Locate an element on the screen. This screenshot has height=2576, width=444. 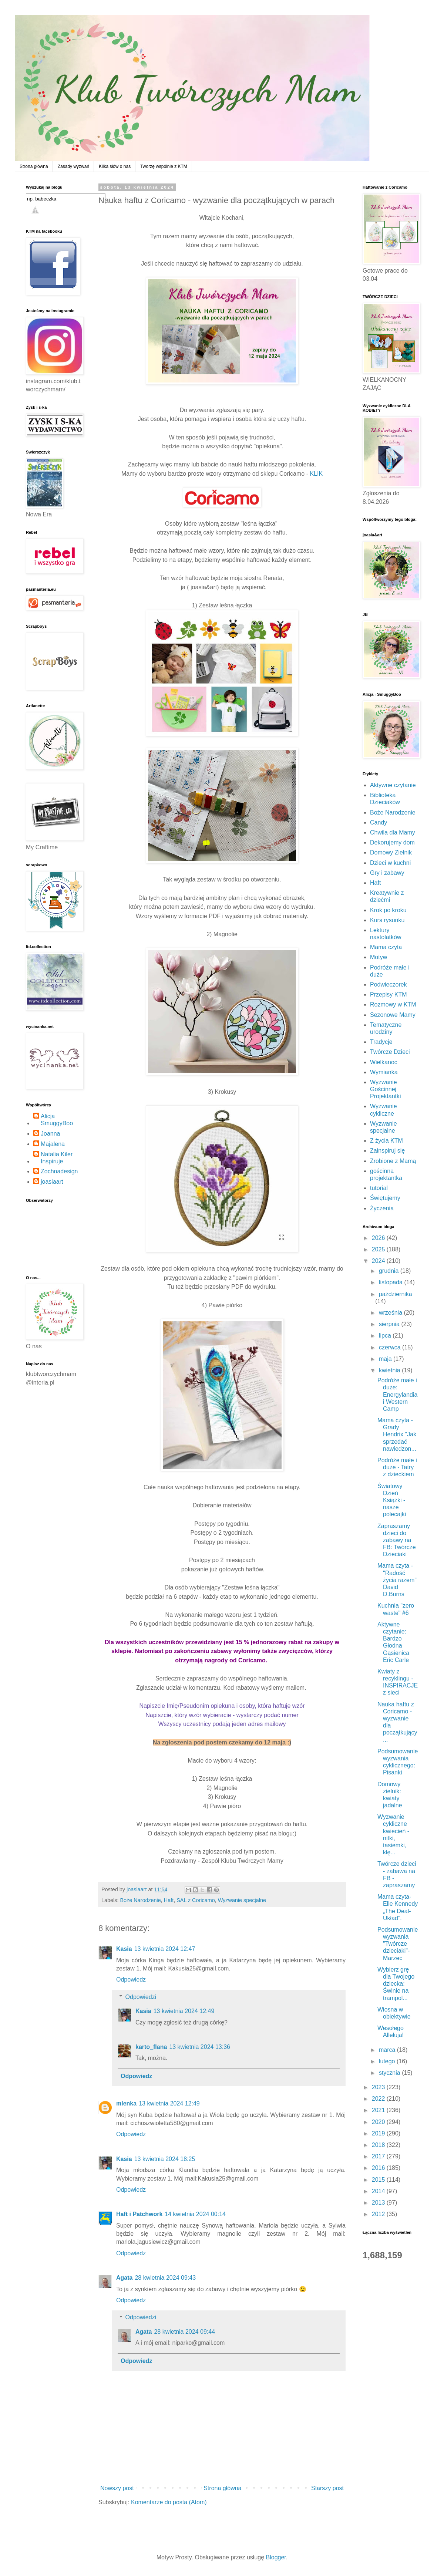
Zochnadesign is located at coordinates (59, 1171).